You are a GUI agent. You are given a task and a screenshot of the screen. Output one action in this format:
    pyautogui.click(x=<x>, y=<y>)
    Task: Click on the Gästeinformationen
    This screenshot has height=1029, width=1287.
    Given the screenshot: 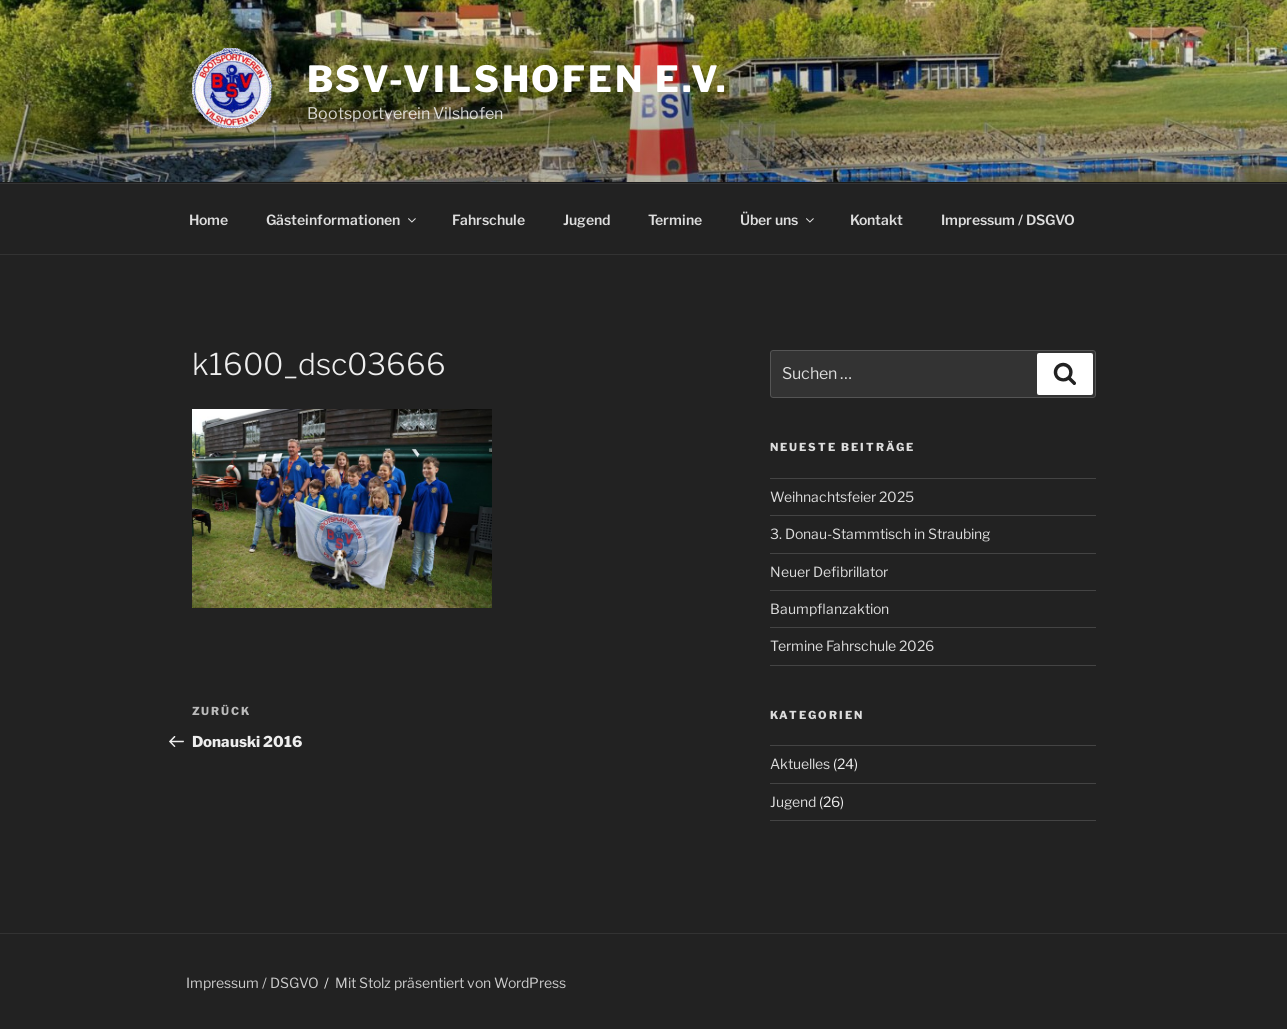 What is the action you would take?
    pyautogui.click(x=342, y=219)
    